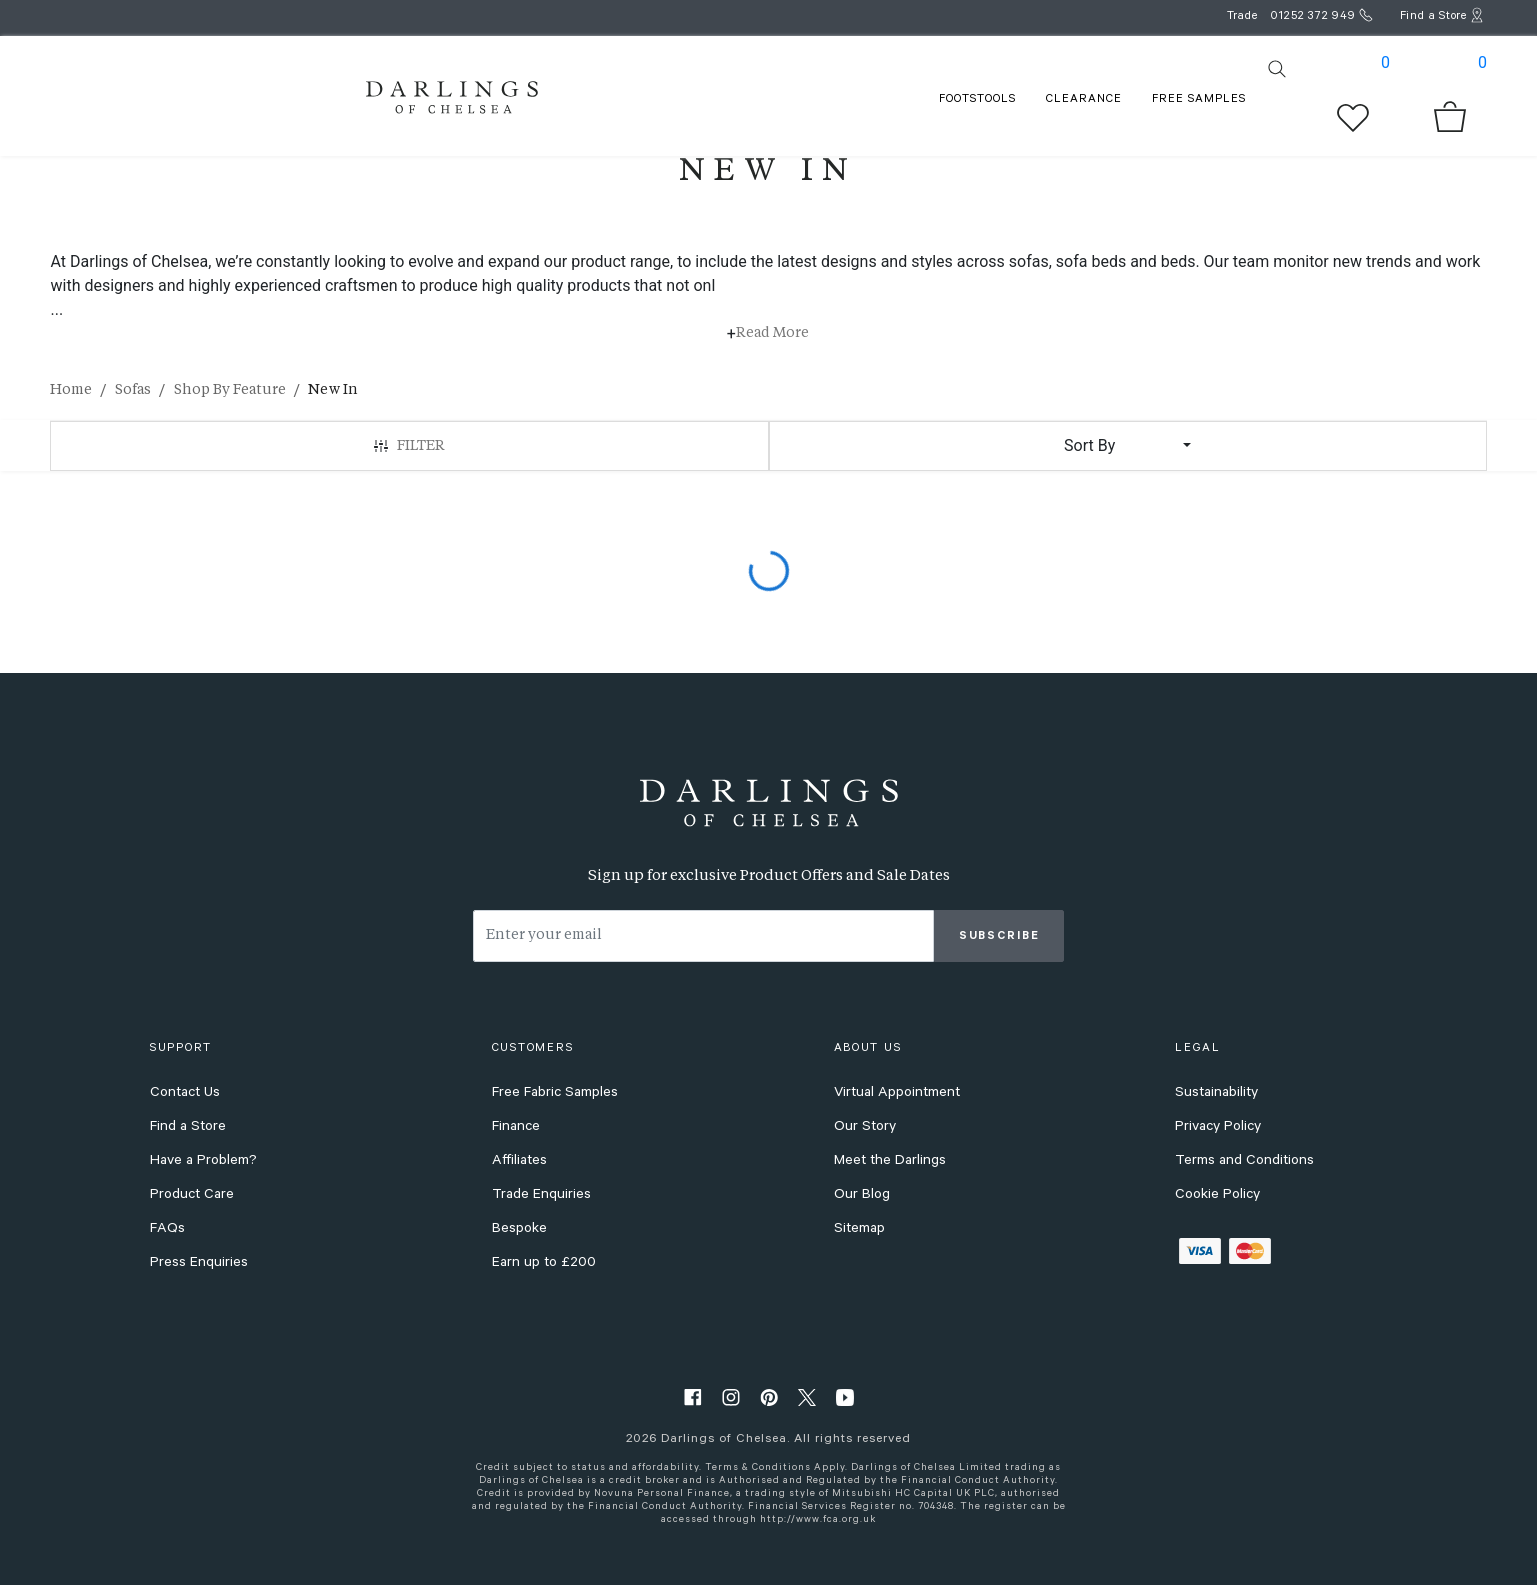  Describe the element at coordinates (133, 390) in the screenshot. I see `Sofas` at that location.